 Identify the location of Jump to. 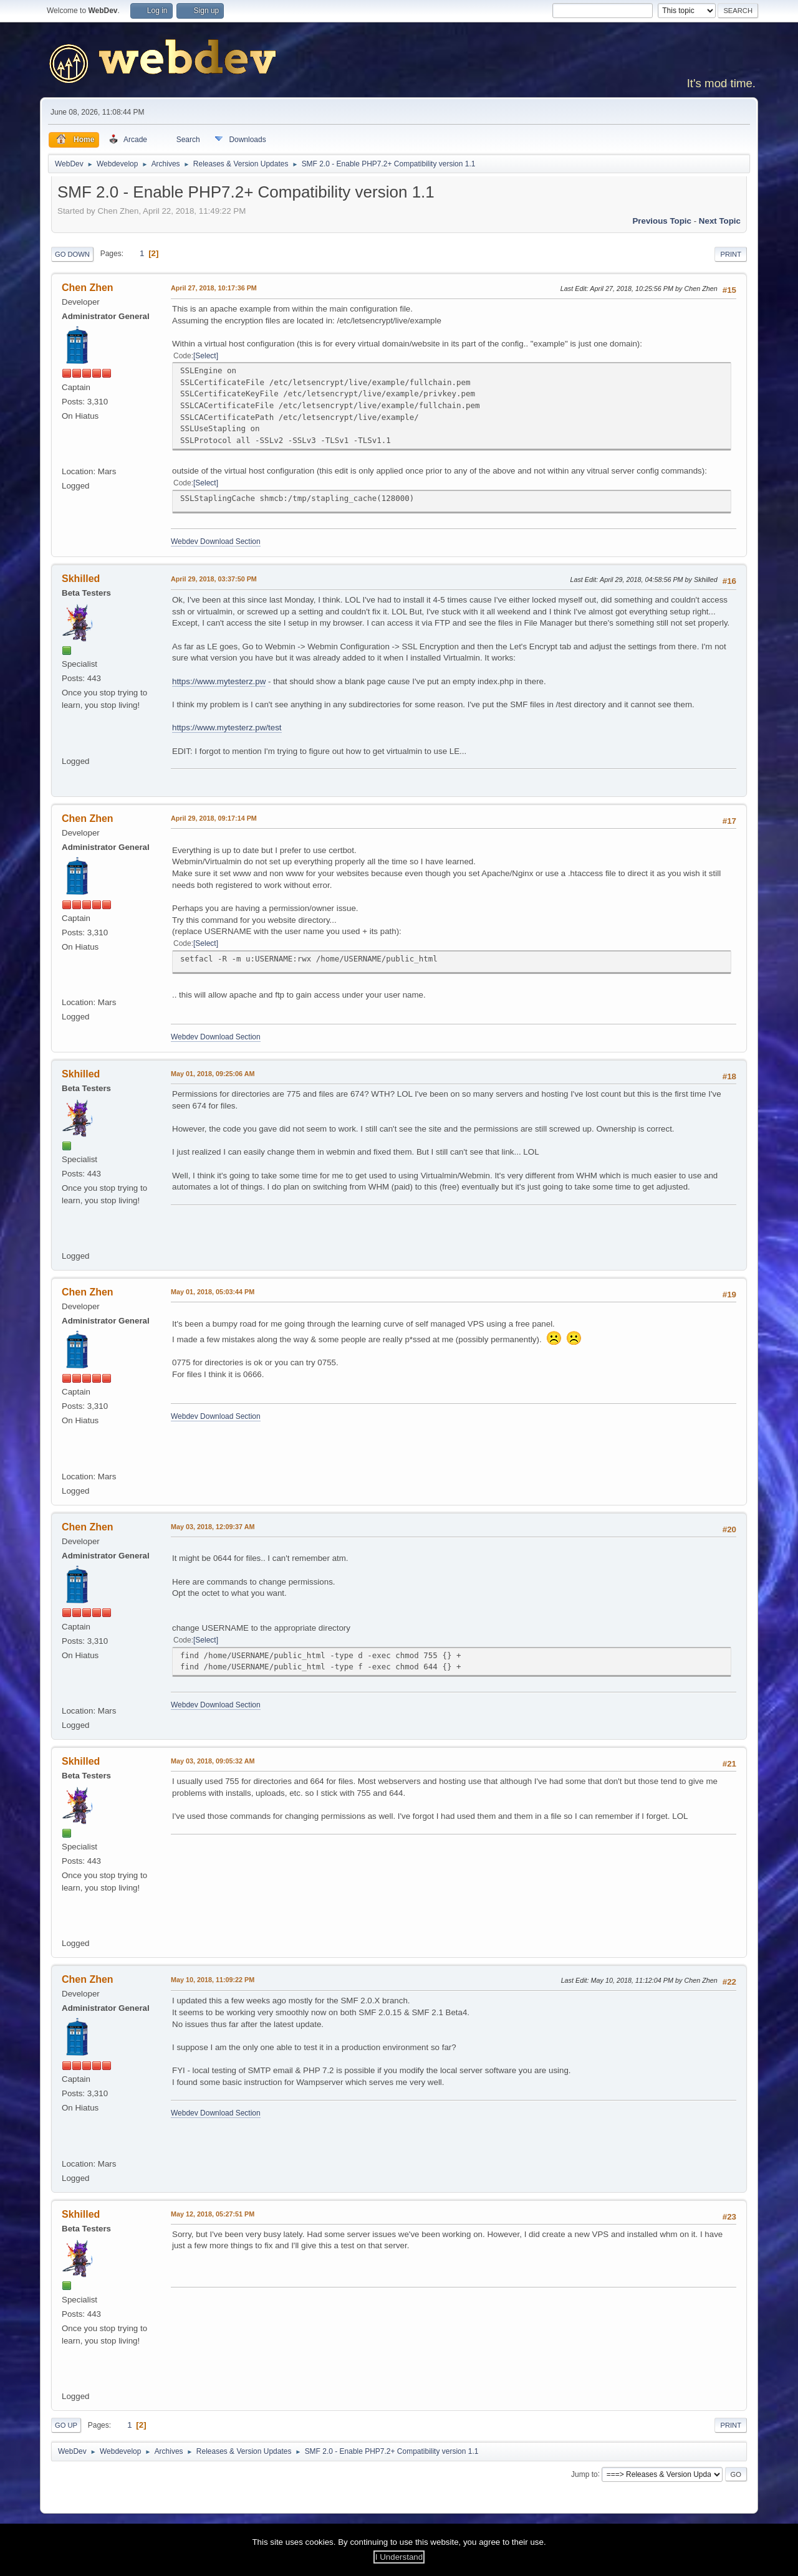
(584, 2473).